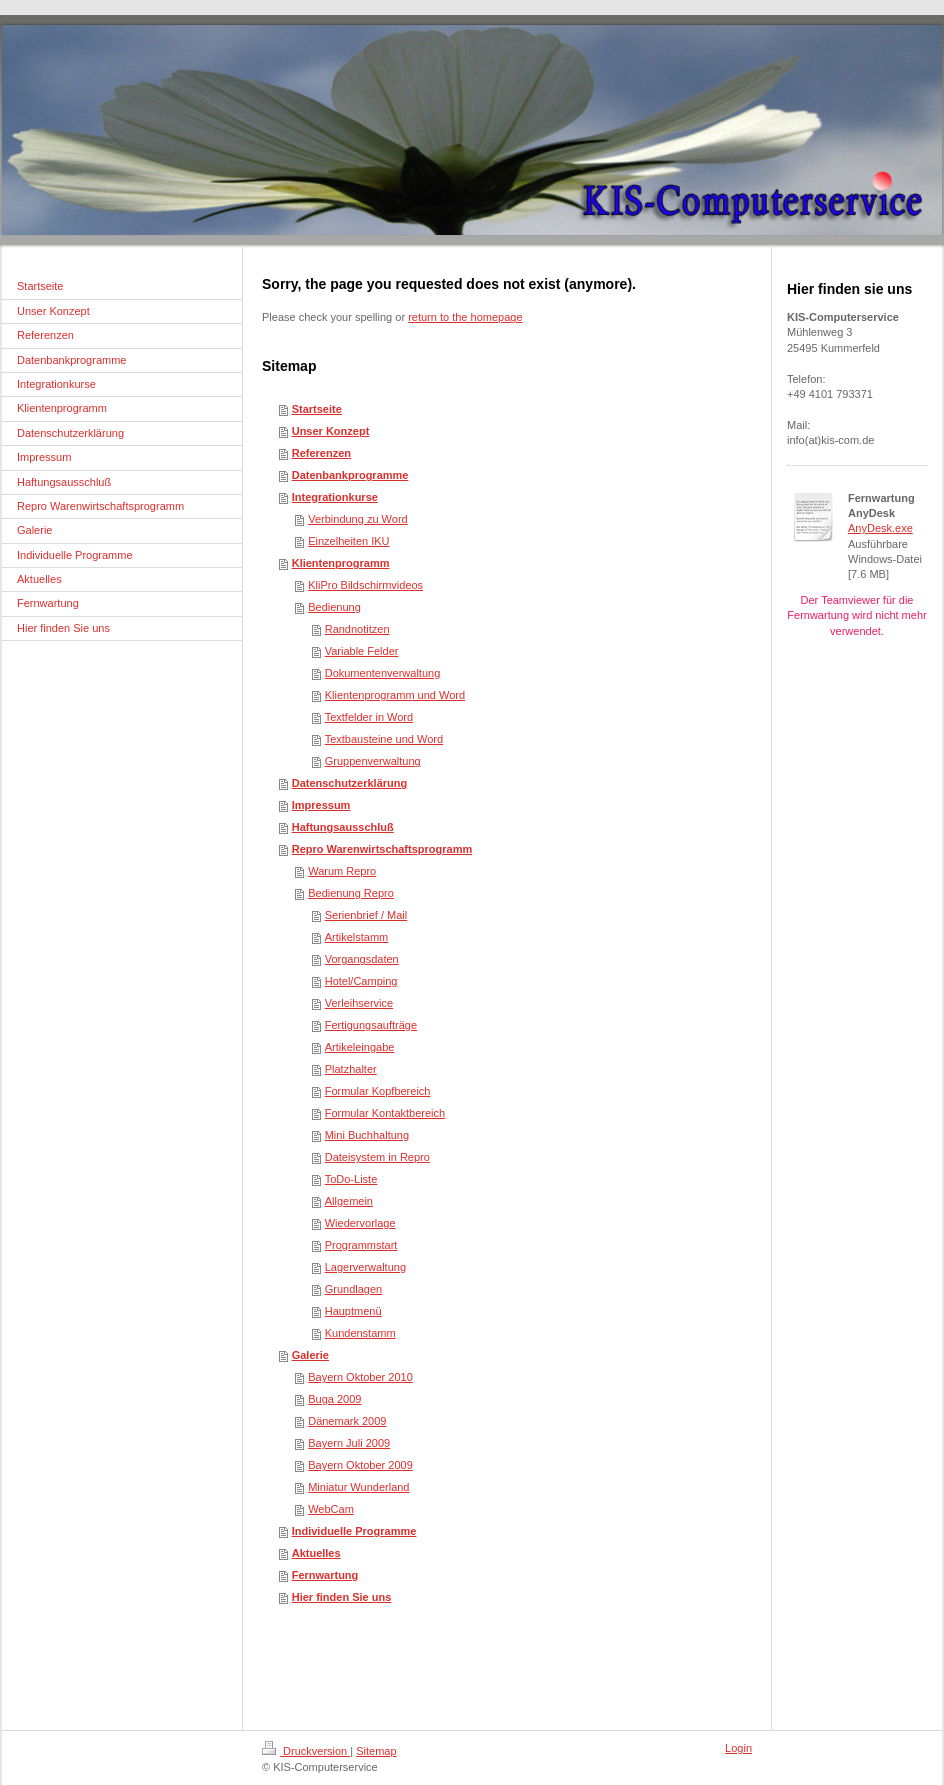 The height and width of the screenshot is (1785, 944). I want to click on Artikeleingabe, so click(360, 1047).